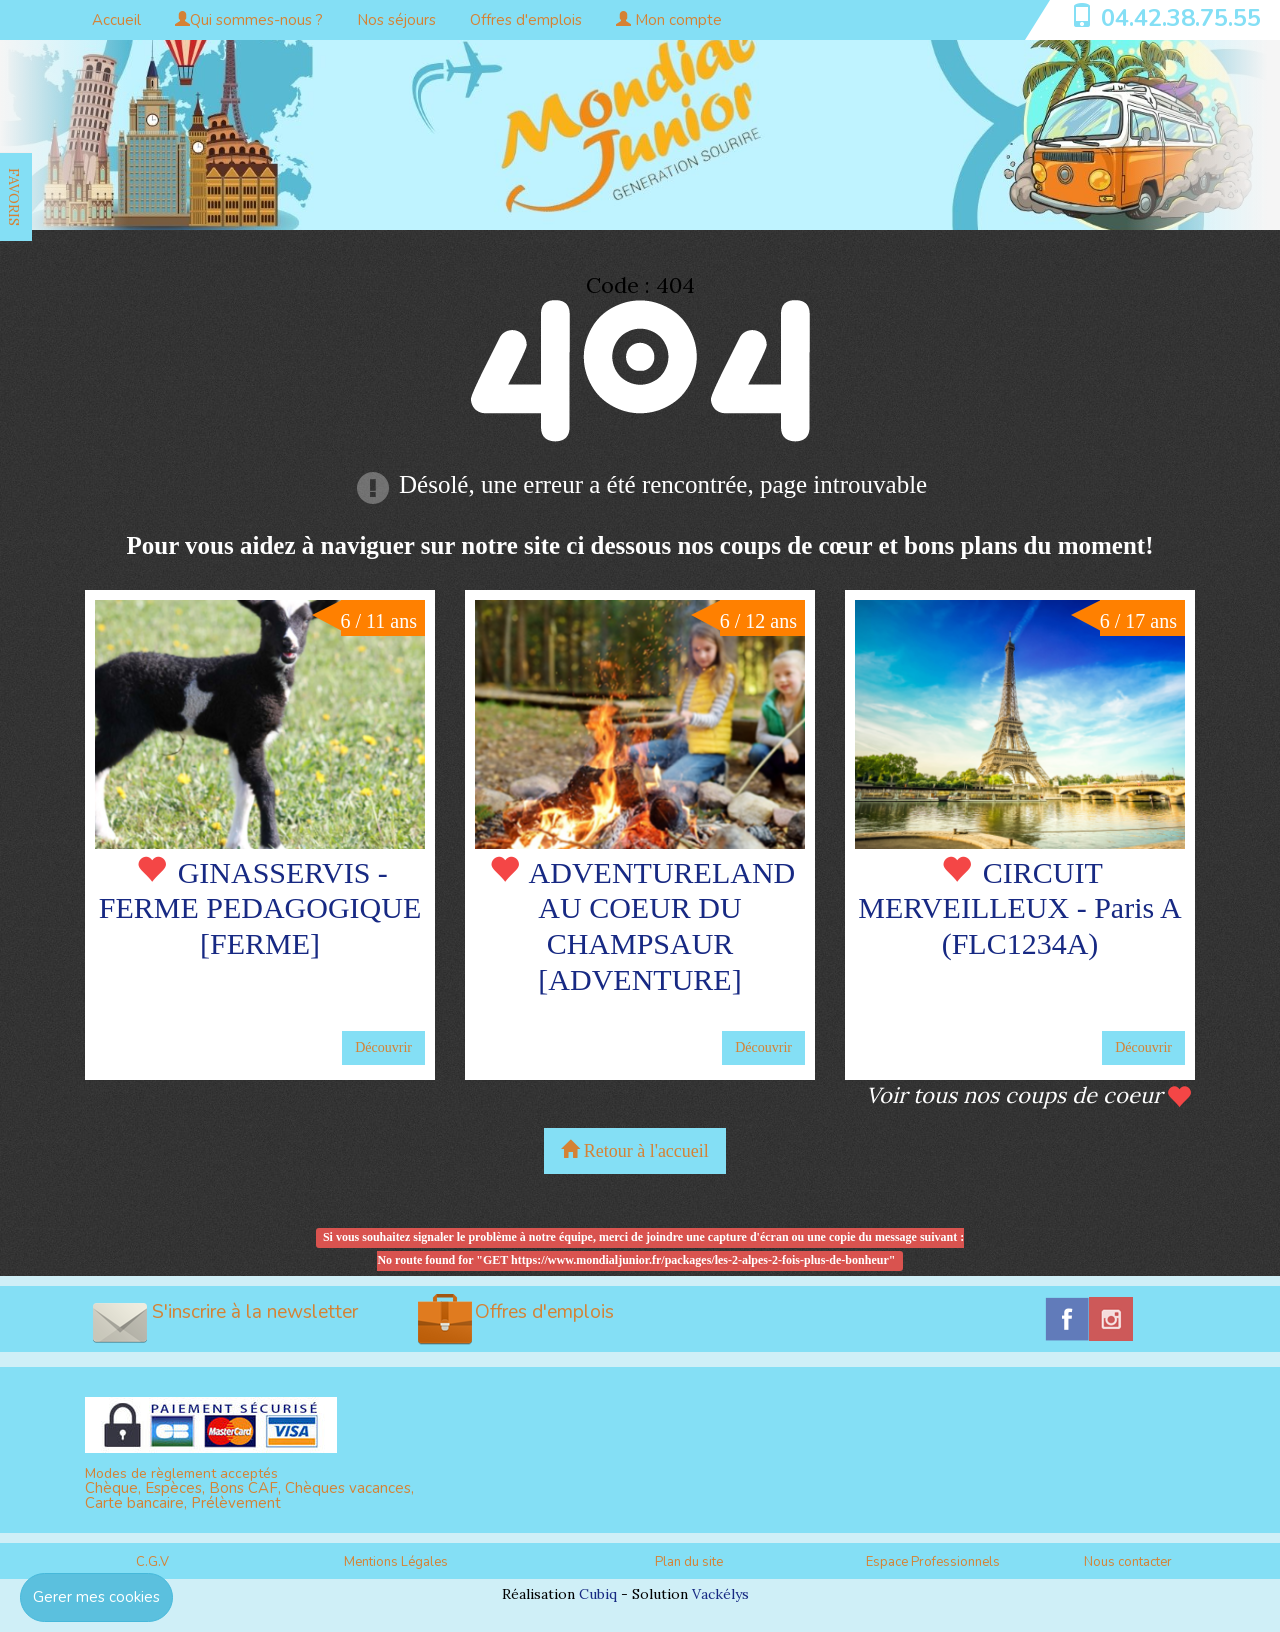 This screenshot has width=1280, height=1632. I want to click on Qui sommes-nous ?, so click(249, 20).